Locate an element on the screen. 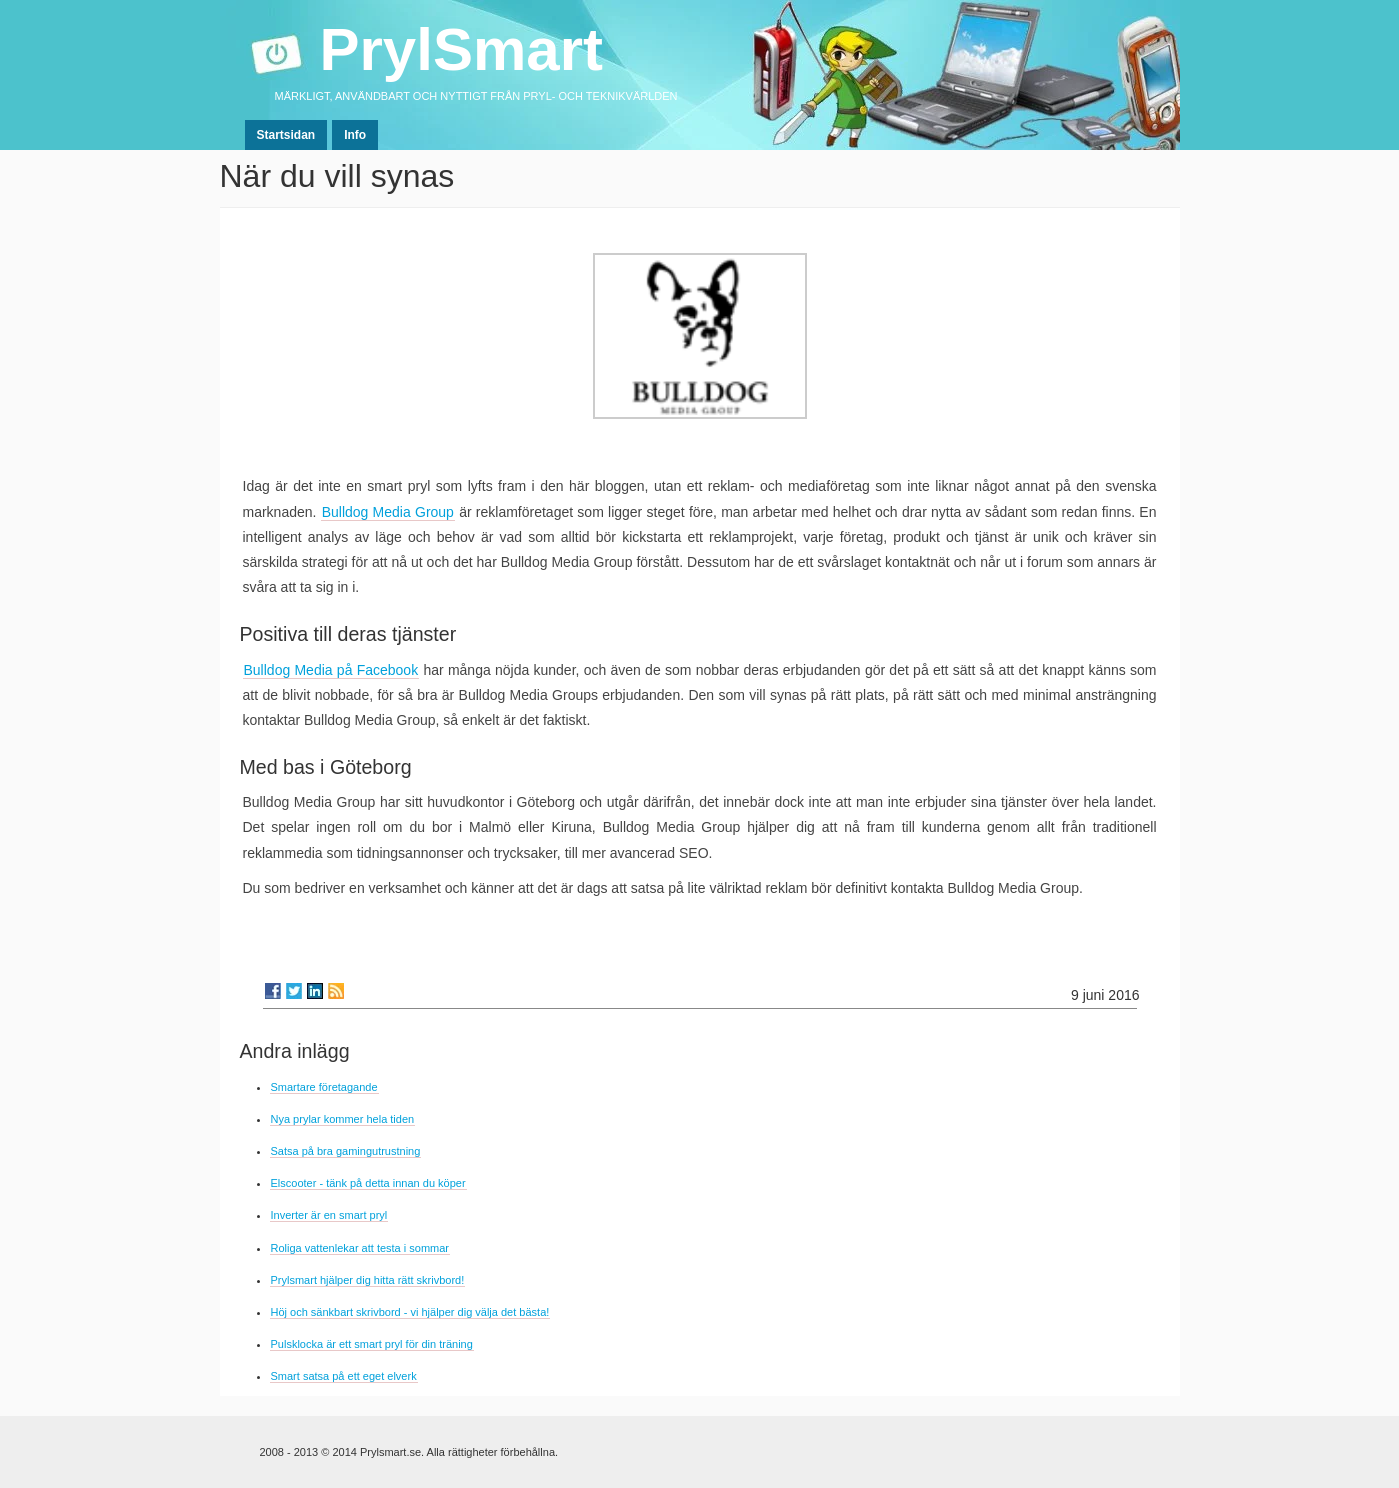 This screenshot has height=1488, width=1399. Prylsmart hjälper dig hitta rätt skrivbord! is located at coordinates (368, 1280).